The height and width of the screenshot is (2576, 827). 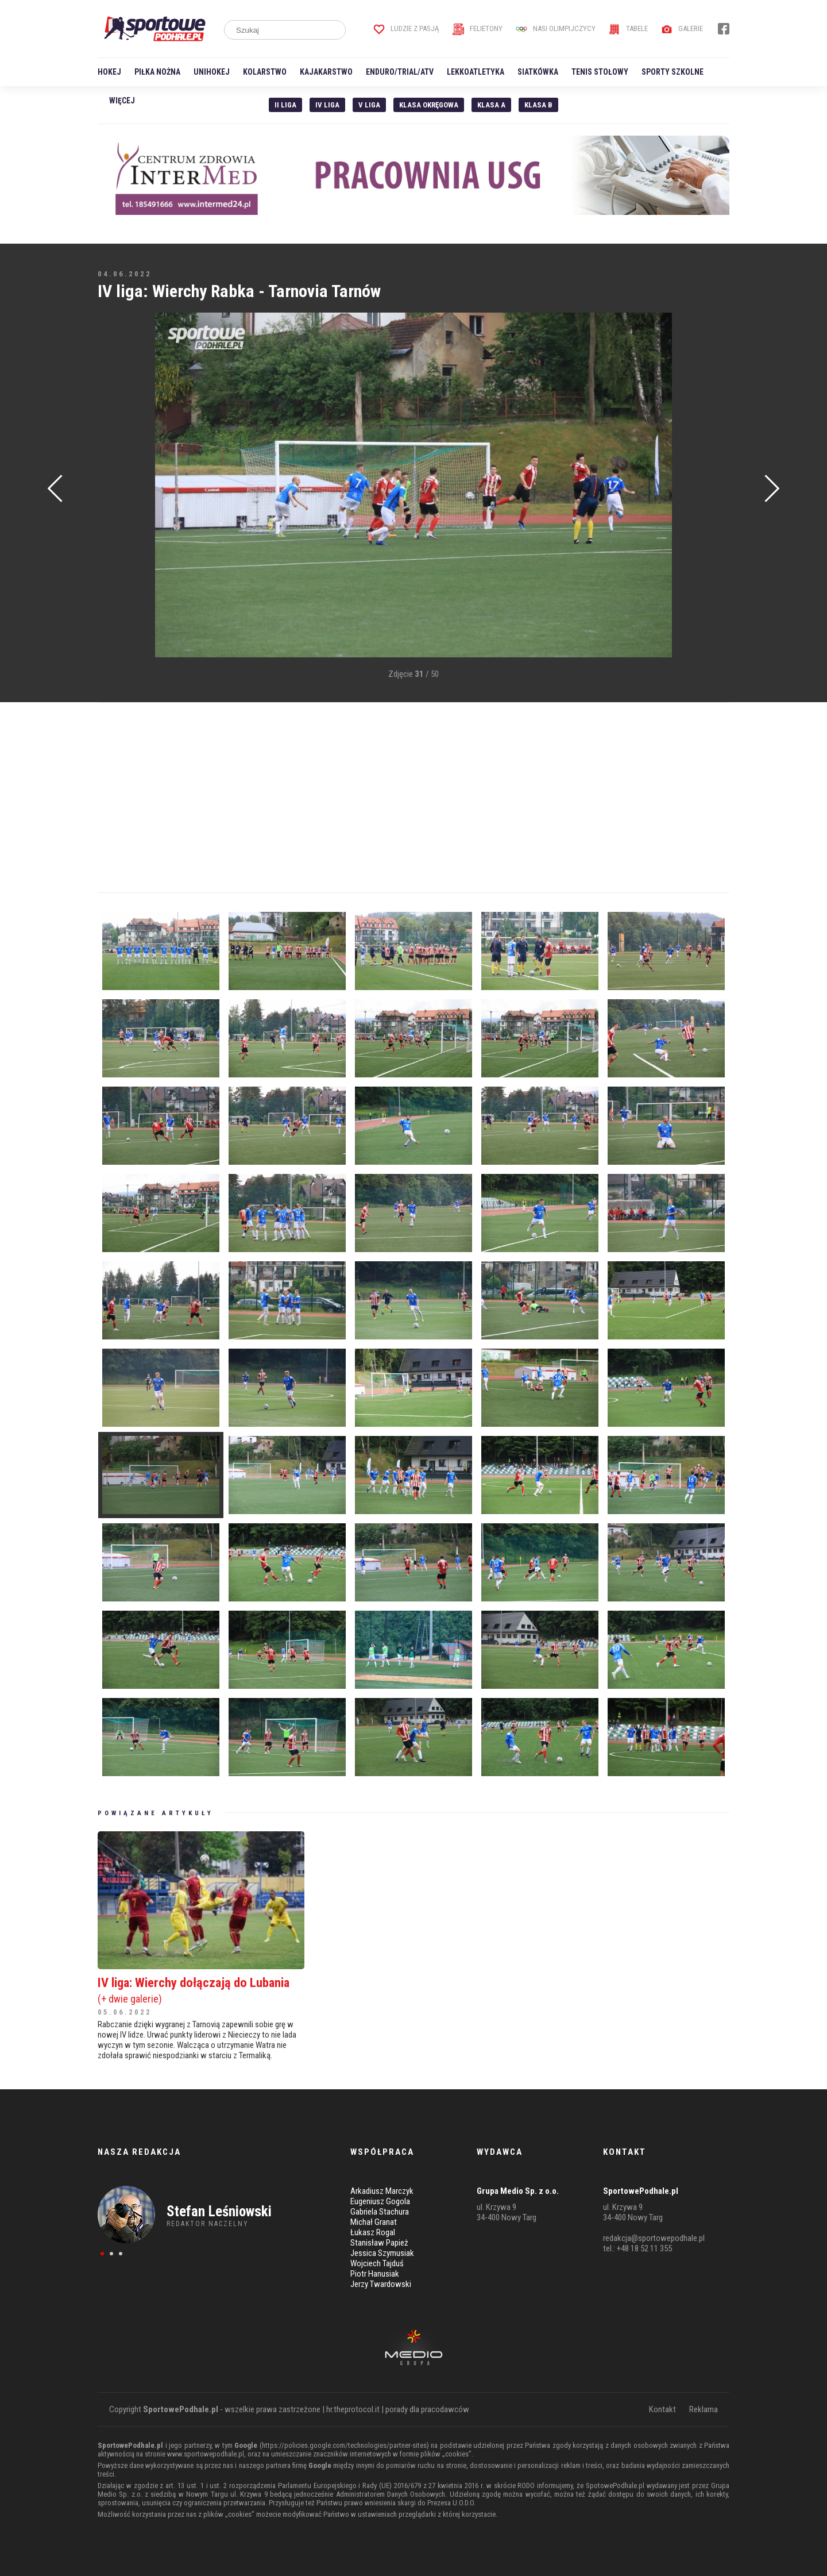 What do you see at coordinates (537, 71) in the screenshot?
I see `Siatkówka` at bounding box center [537, 71].